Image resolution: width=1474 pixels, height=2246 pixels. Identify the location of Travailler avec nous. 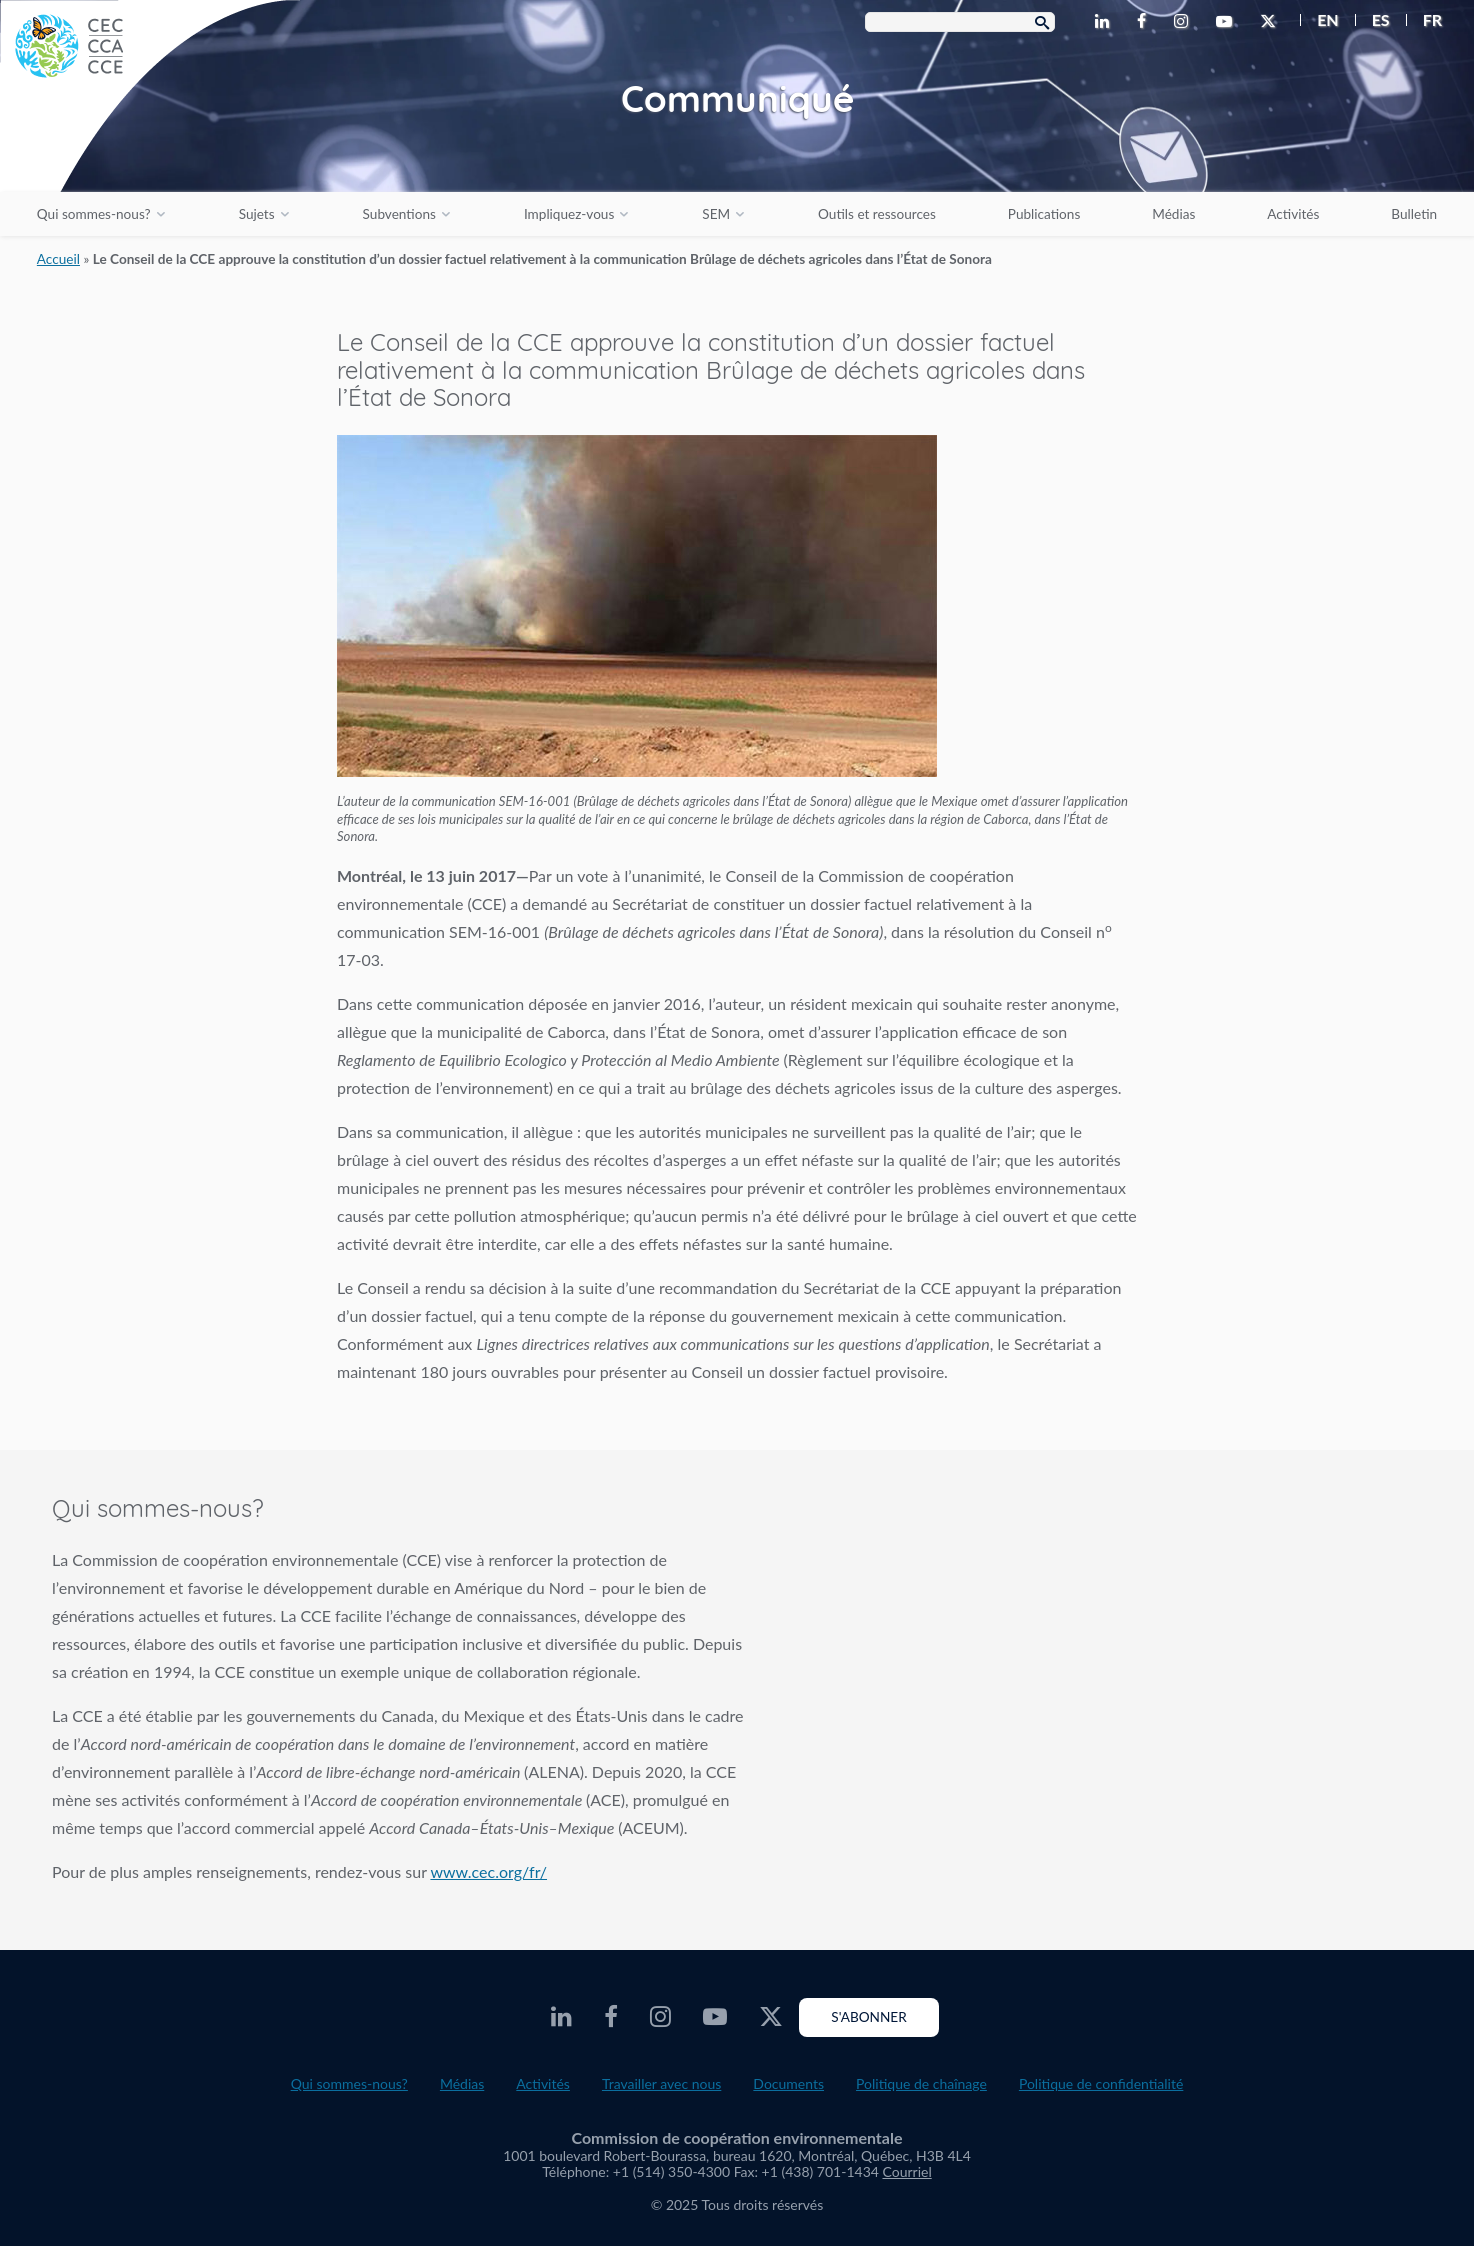
(661, 2083).